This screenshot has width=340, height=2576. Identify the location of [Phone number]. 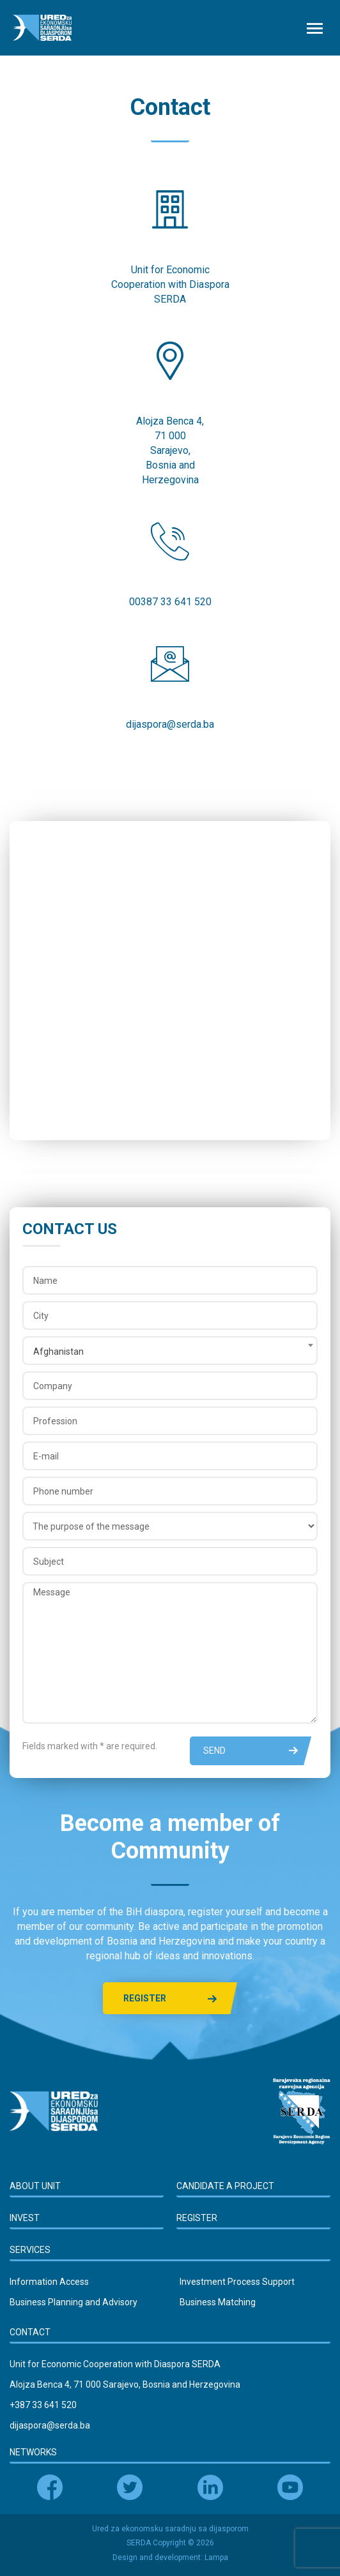
(170, 1491).